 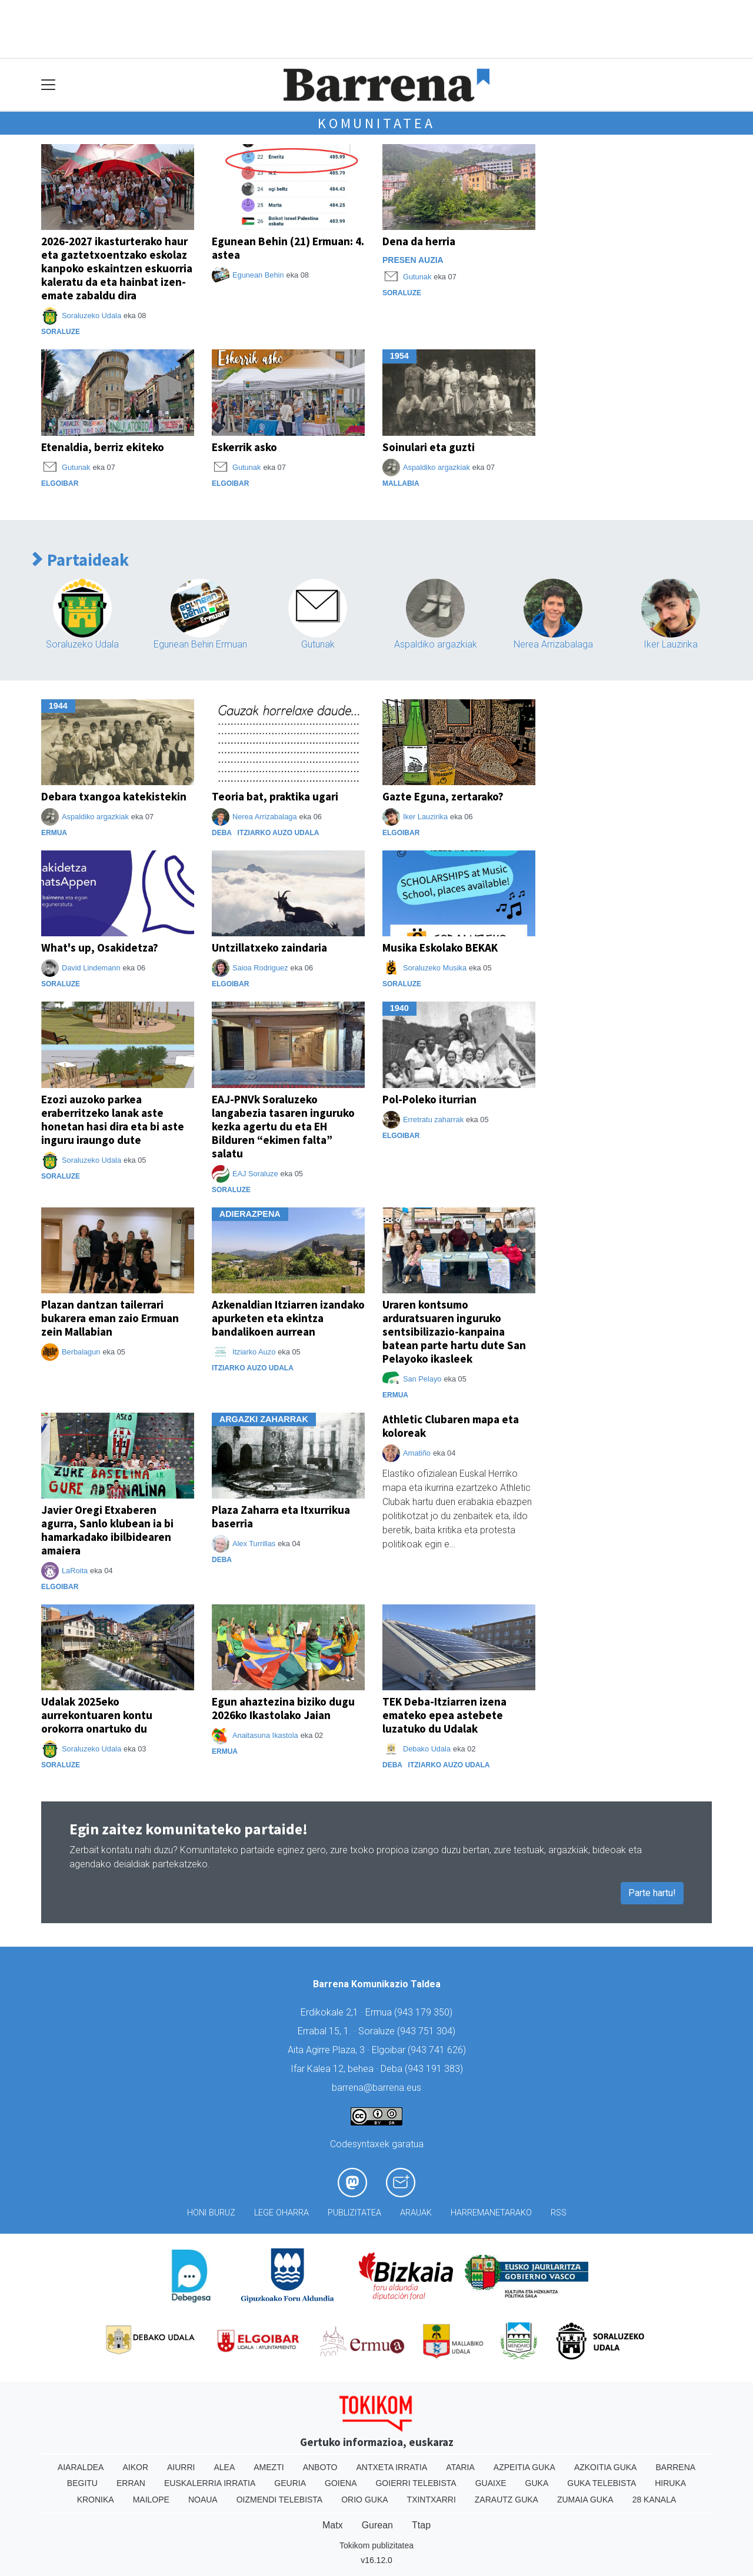 I want to click on Amezti, so click(x=269, y=2467).